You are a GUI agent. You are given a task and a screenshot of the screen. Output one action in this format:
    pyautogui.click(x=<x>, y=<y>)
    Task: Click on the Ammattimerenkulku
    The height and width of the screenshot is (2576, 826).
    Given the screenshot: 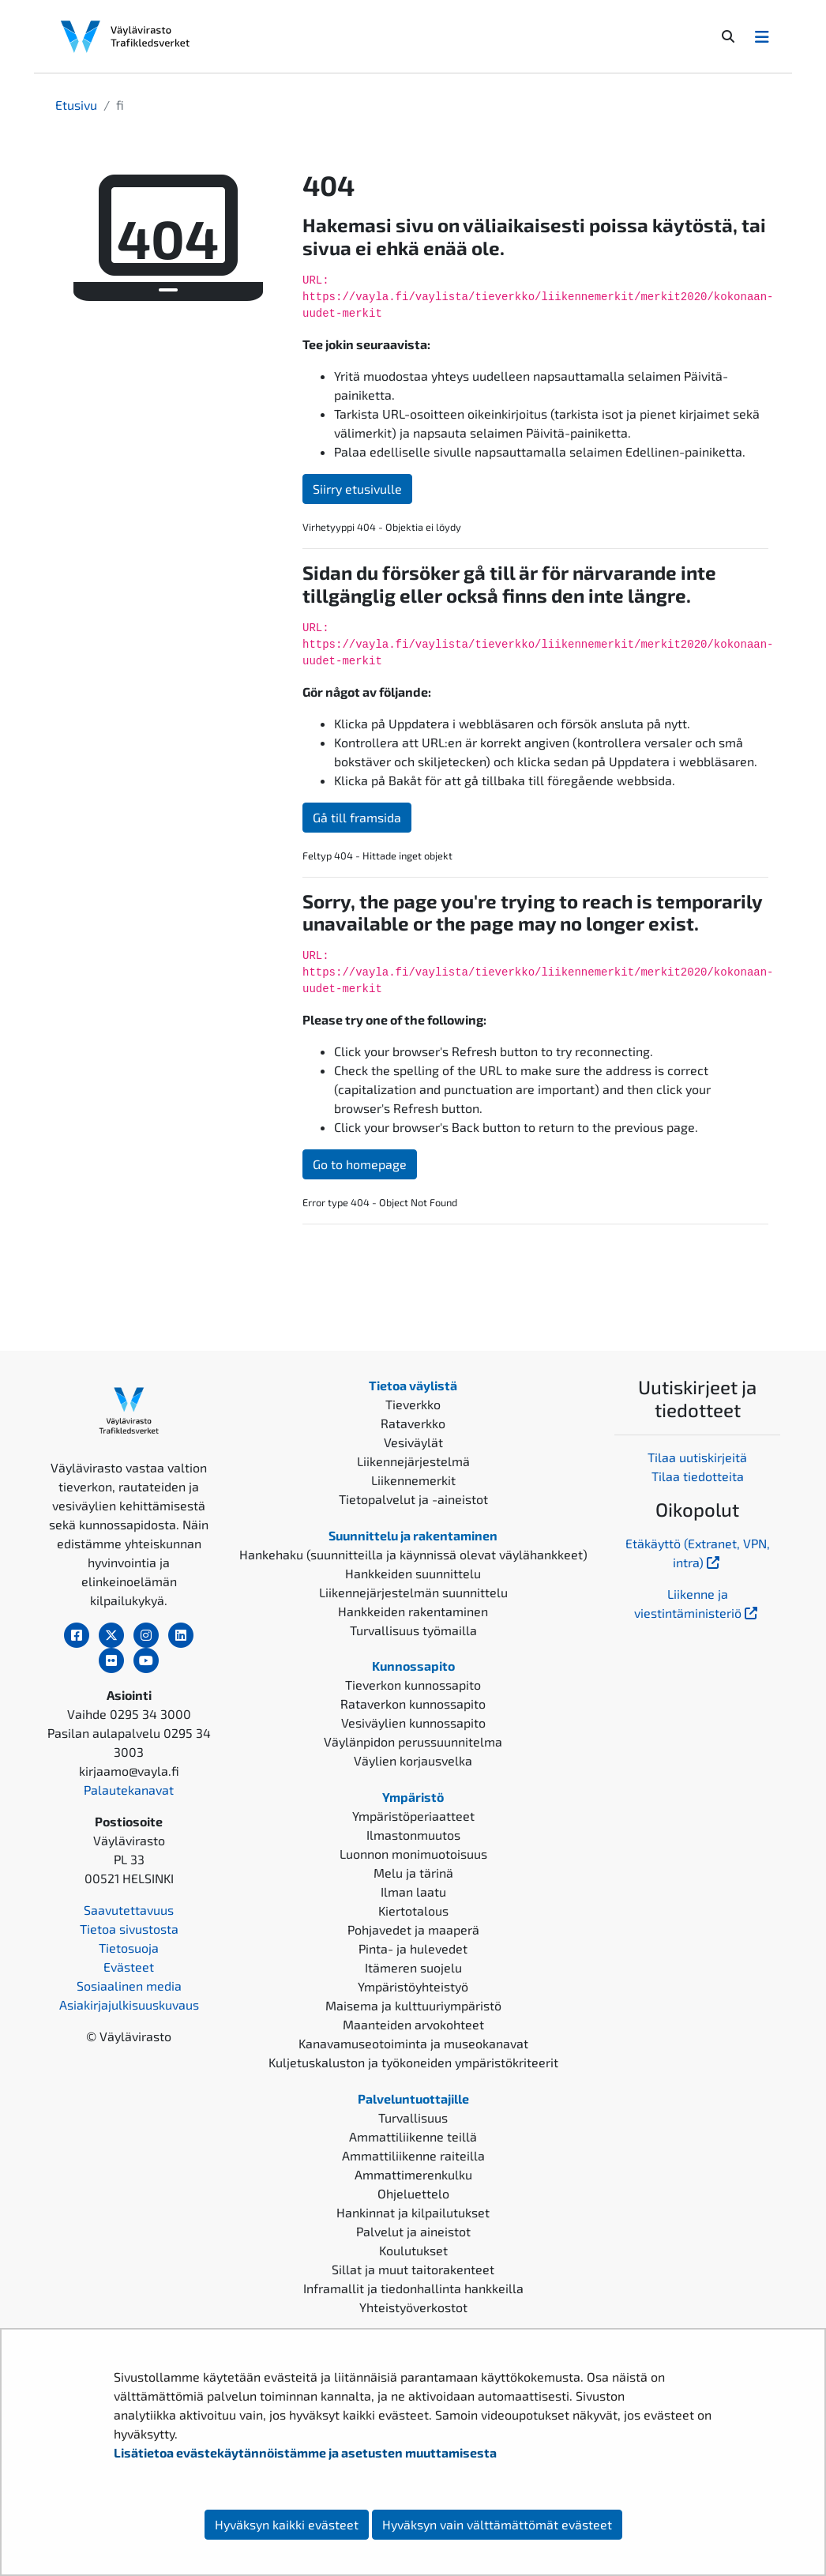 What is the action you would take?
    pyautogui.click(x=413, y=2174)
    